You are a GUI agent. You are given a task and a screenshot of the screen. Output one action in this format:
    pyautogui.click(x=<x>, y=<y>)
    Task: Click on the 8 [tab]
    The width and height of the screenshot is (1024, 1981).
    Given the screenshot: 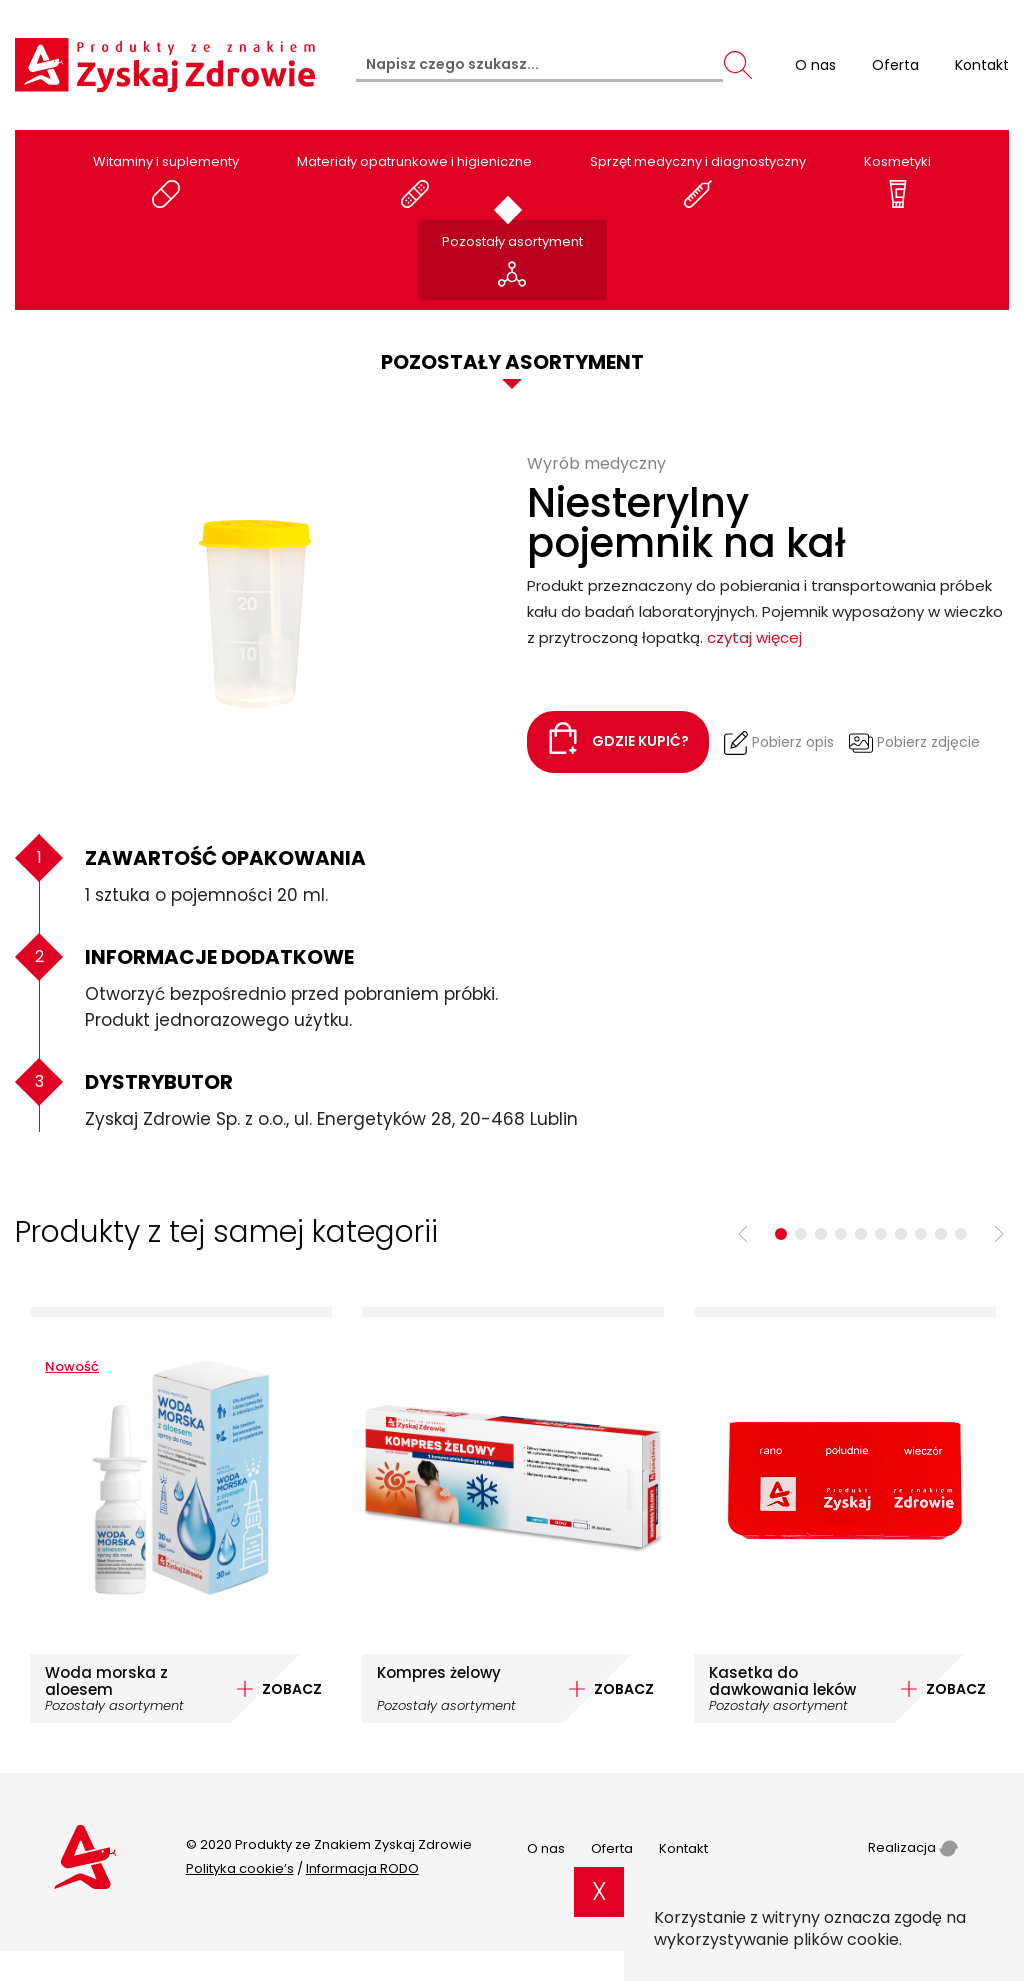 What is the action you would take?
    pyautogui.click(x=921, y=1234)
    